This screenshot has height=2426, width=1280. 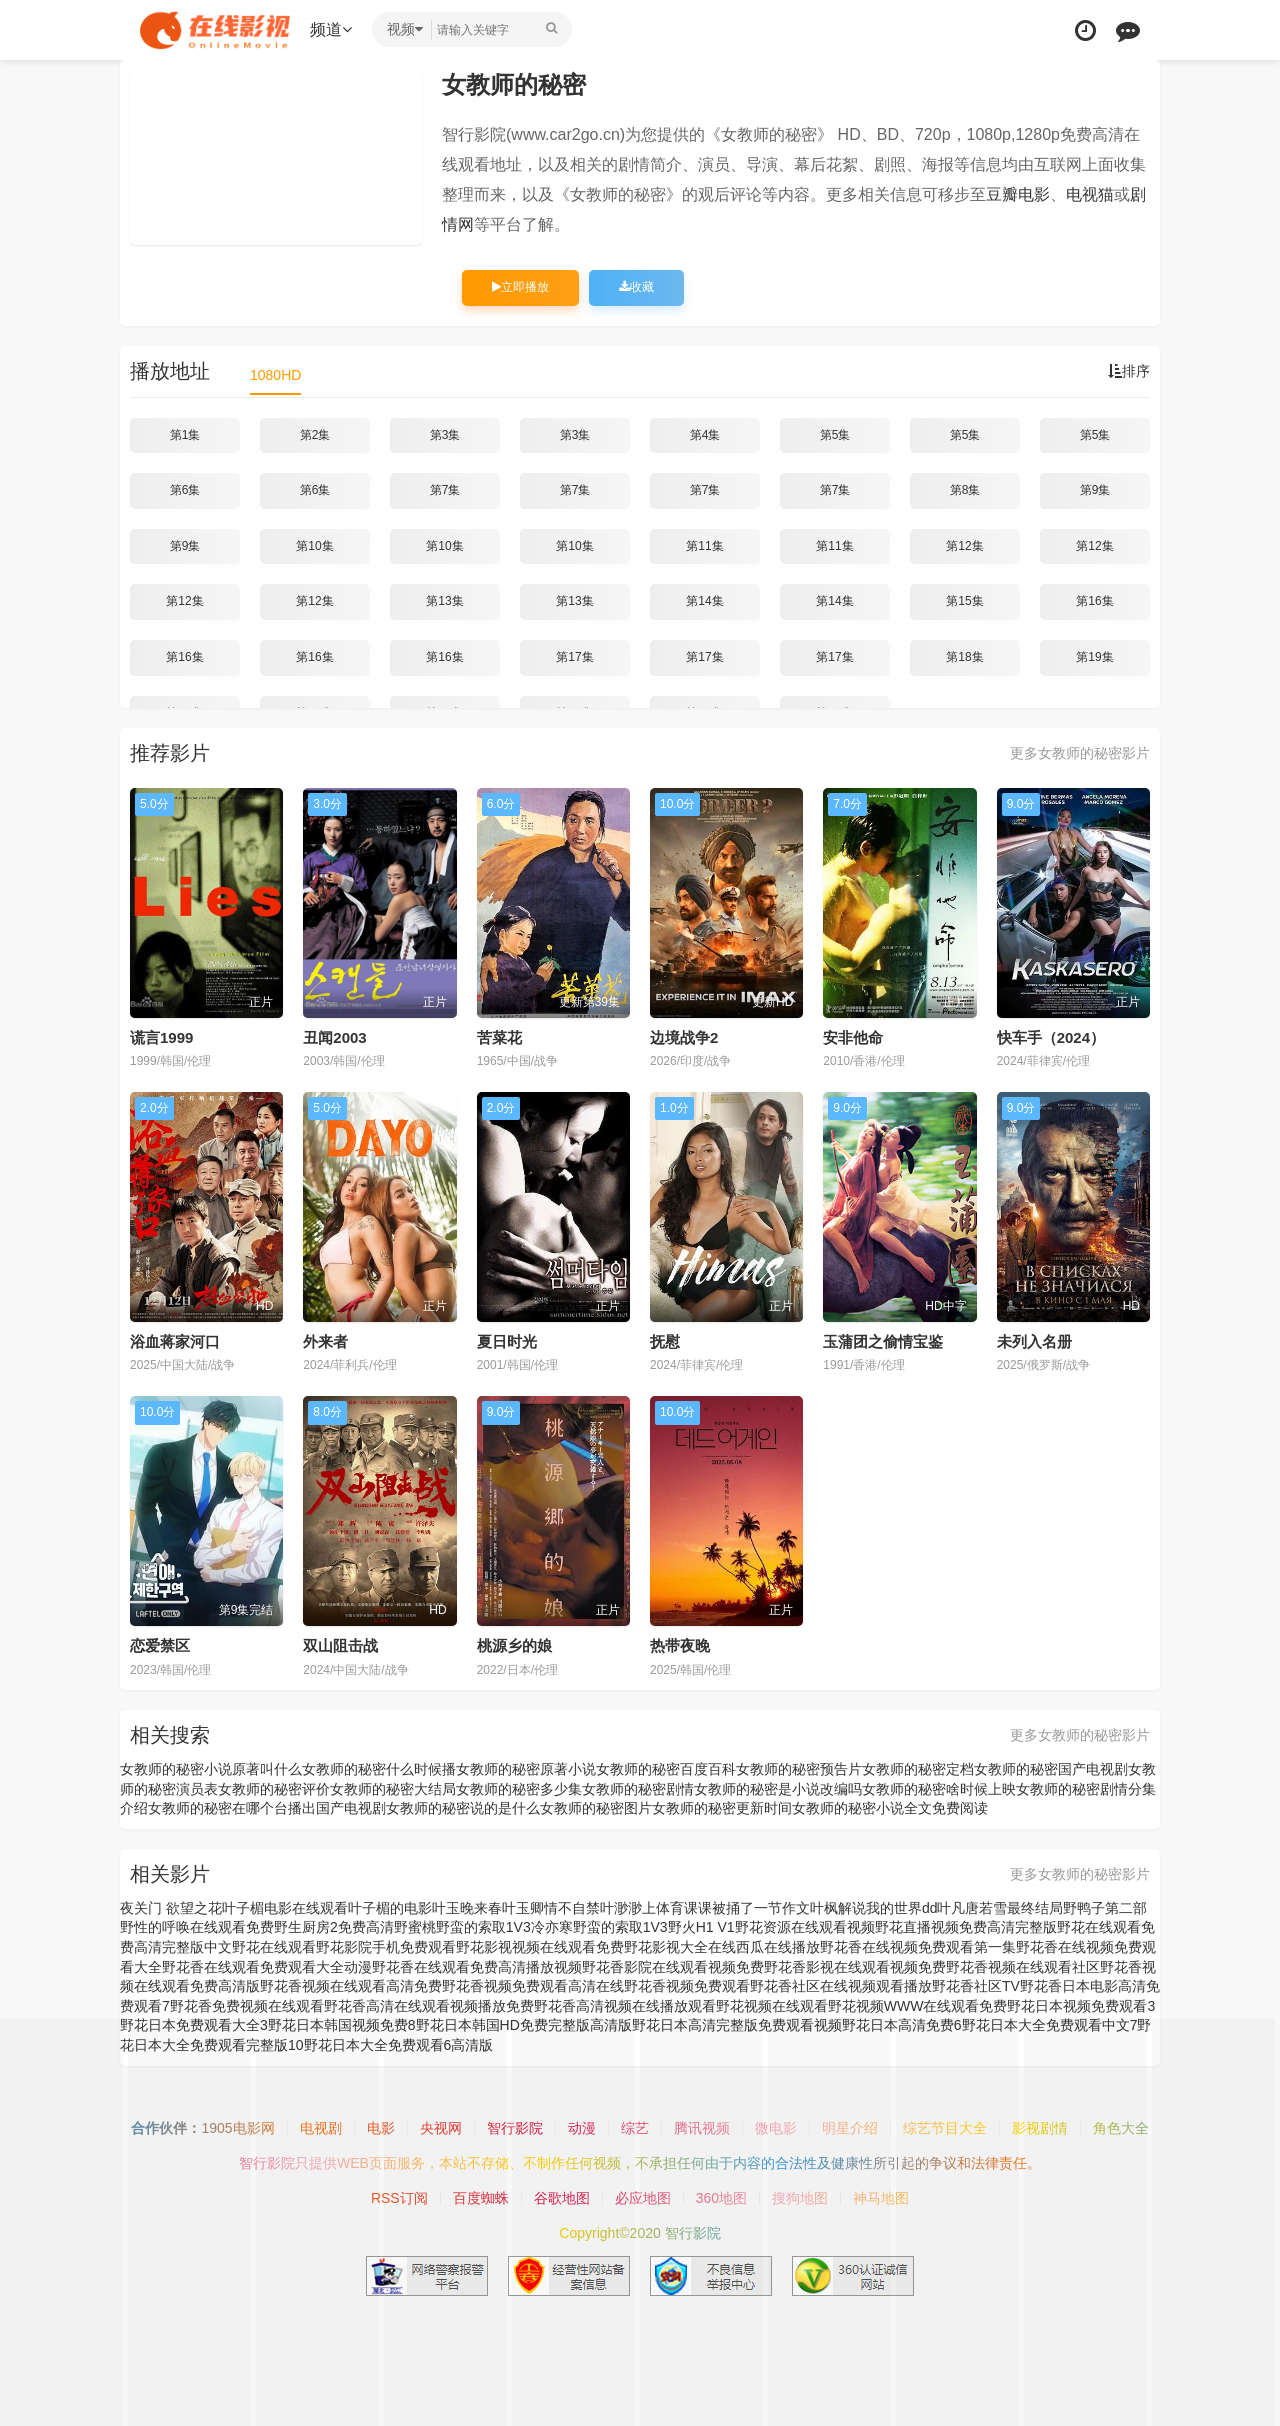 What do you see at coordinates (514, 1645) in the screenshot?
I see `桃源乡的娘` at bounding box center [514, 1645].